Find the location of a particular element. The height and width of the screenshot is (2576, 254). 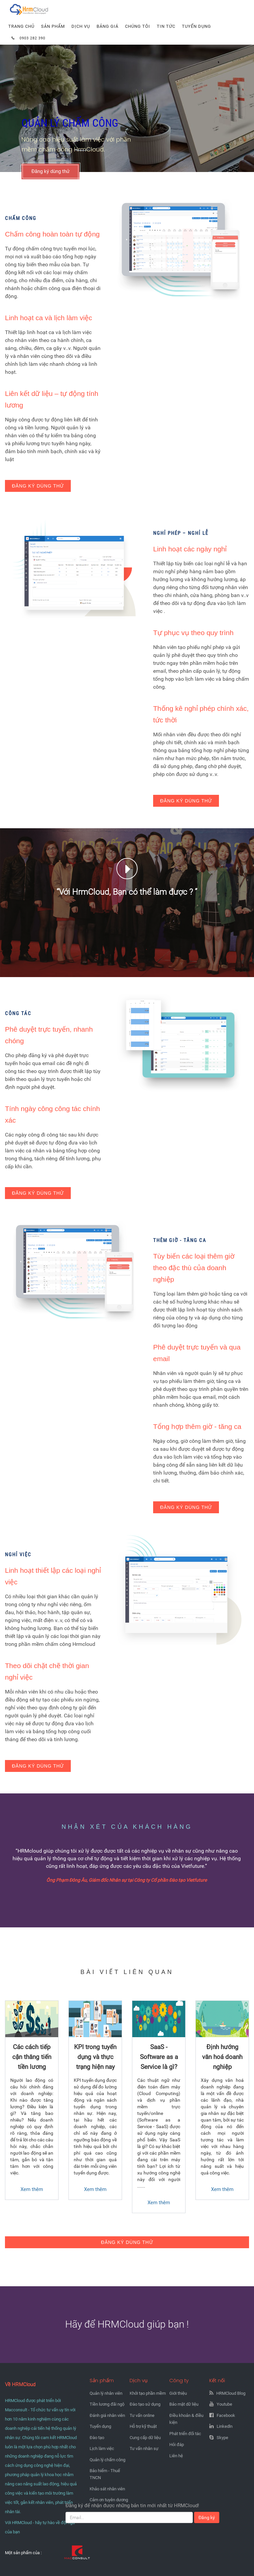

Bảng giá is located at coordinates (107, 26).